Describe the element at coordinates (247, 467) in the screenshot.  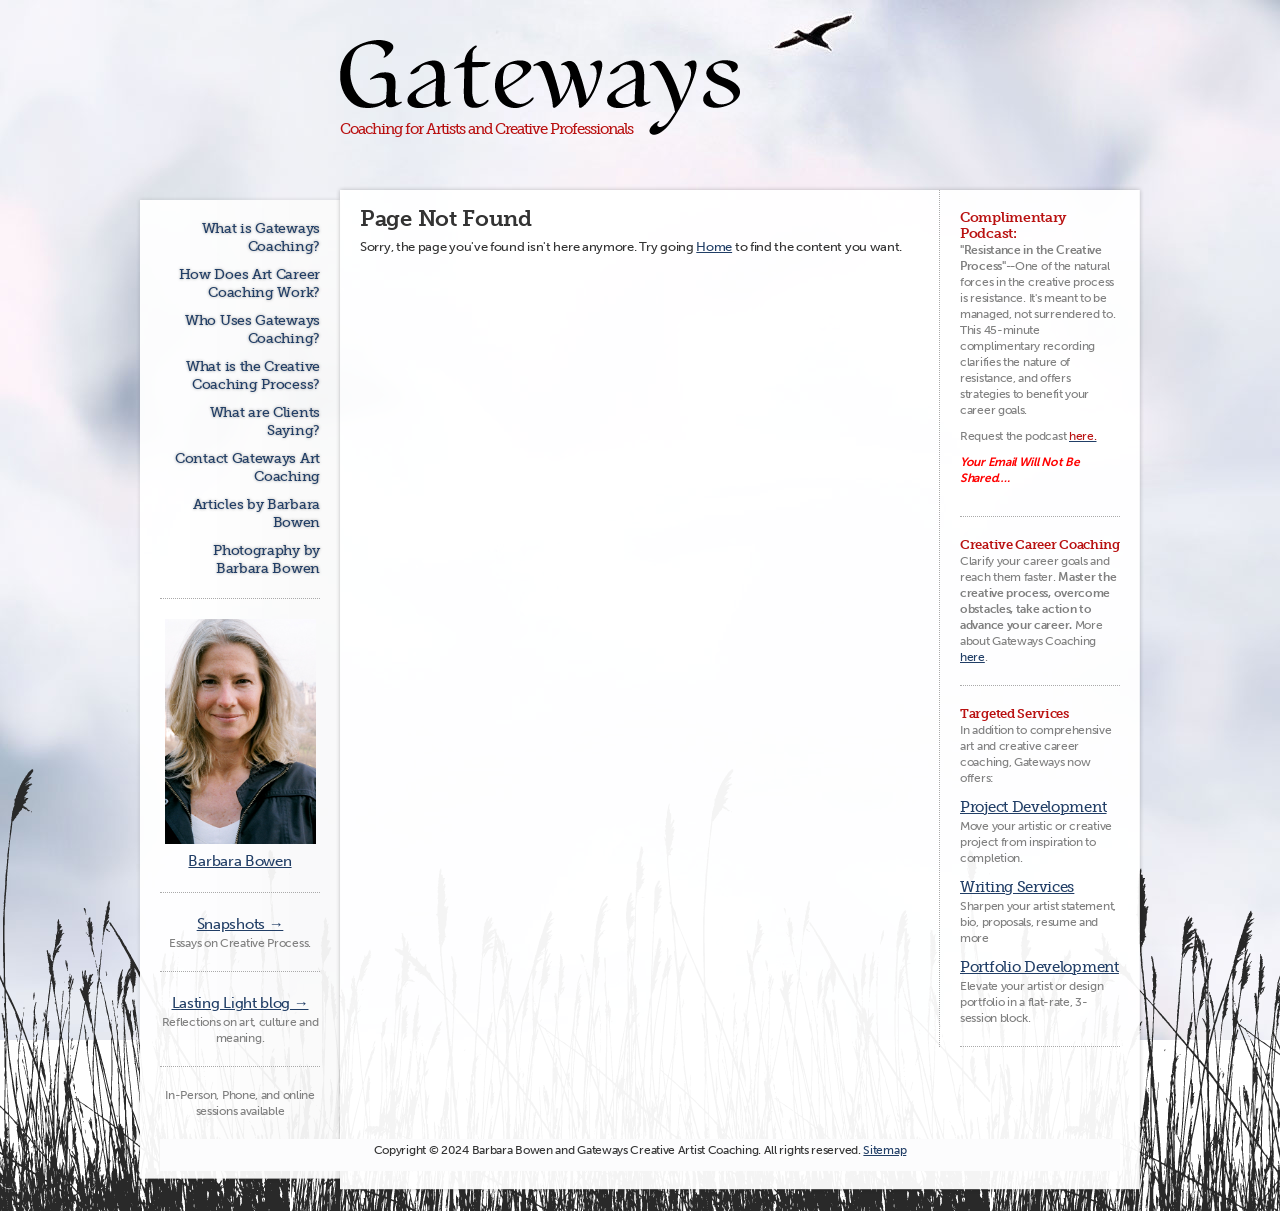
I see `Contact Gateways Art Coaching` at that location.